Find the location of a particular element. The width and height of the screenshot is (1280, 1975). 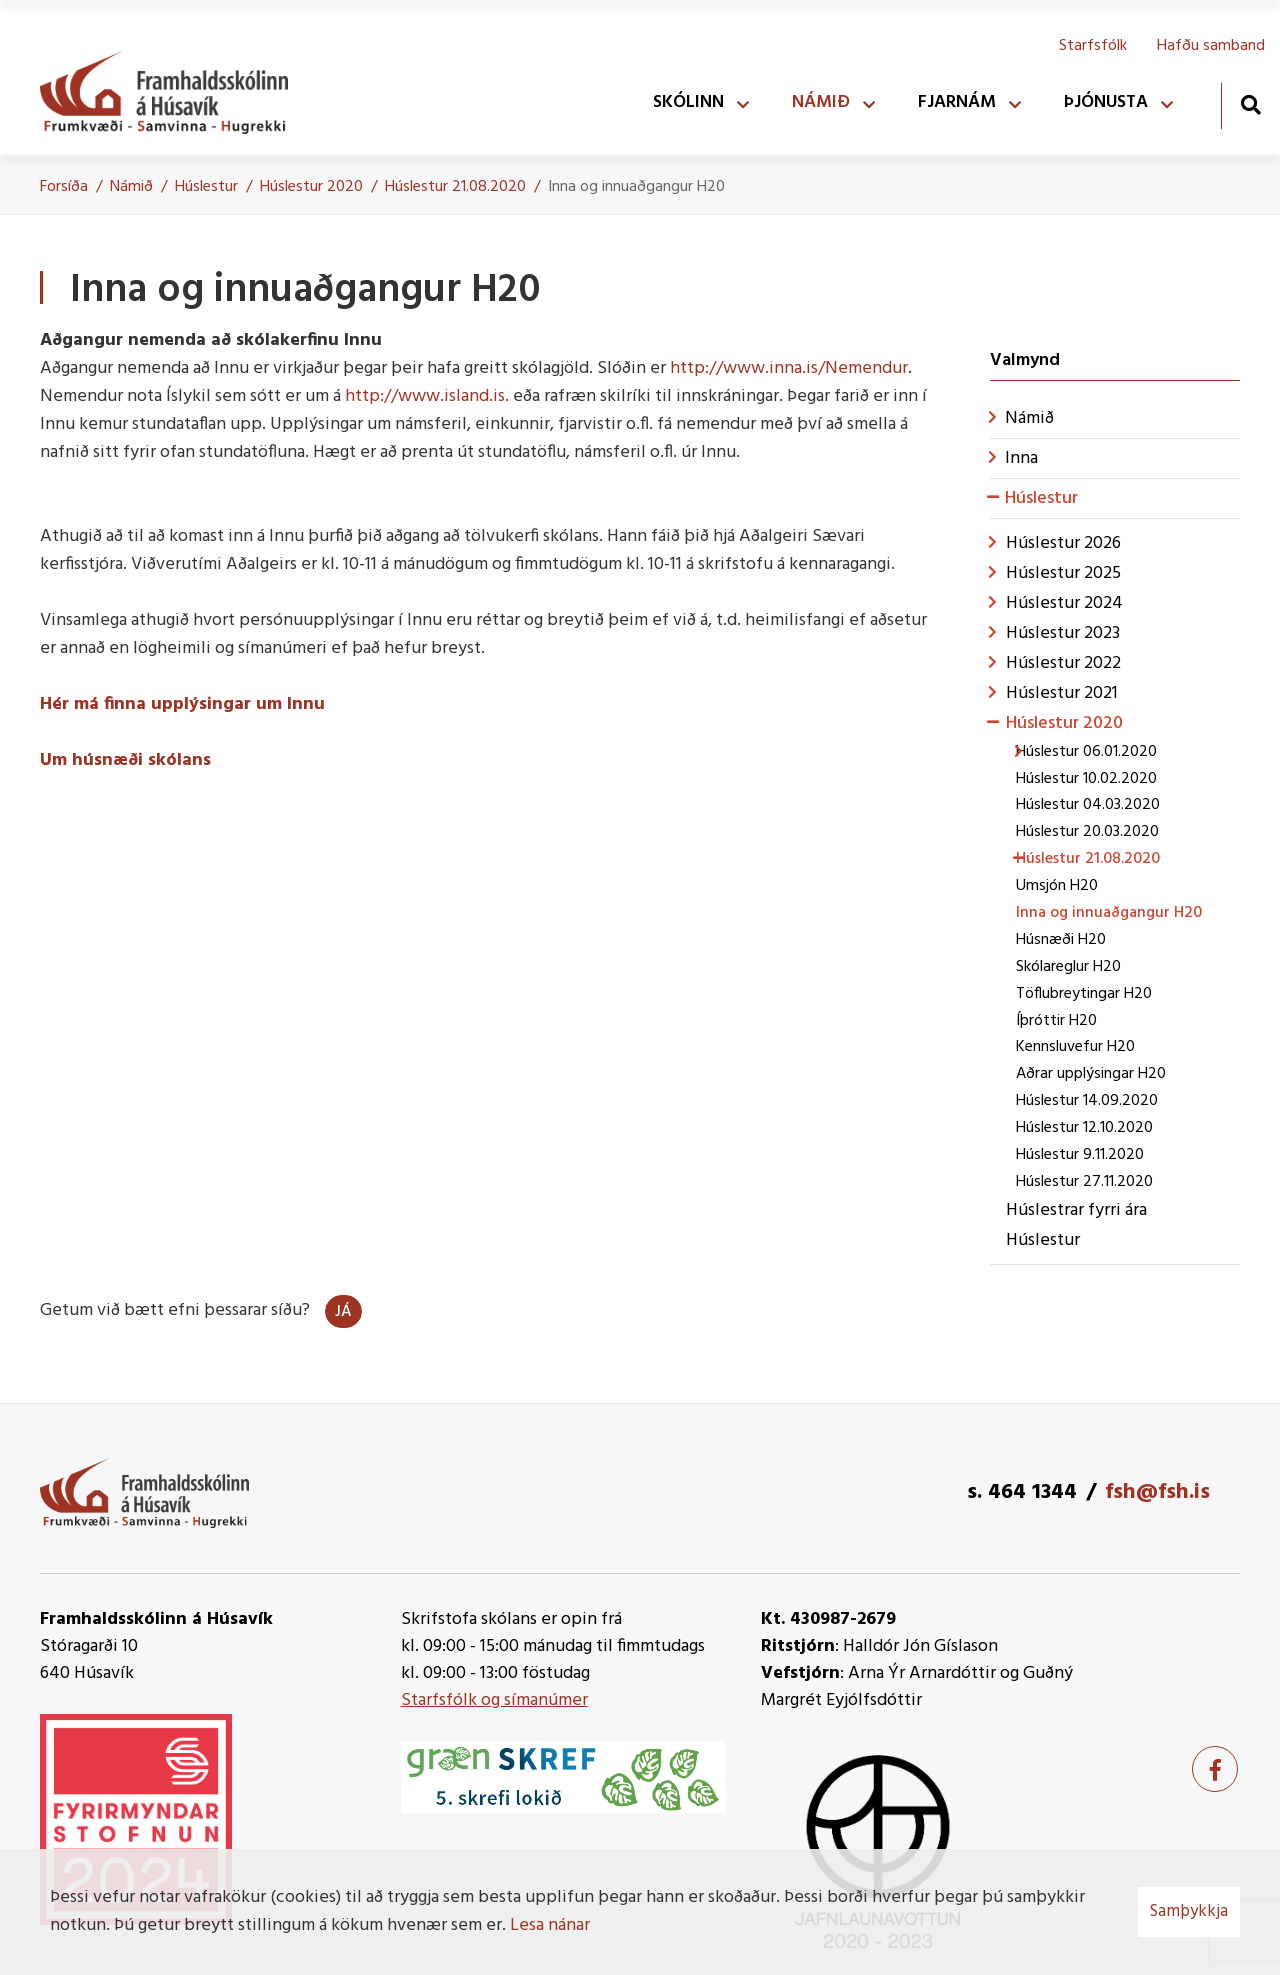

Starfsfólk og símanúmer is located at coordinates (494, 1700).